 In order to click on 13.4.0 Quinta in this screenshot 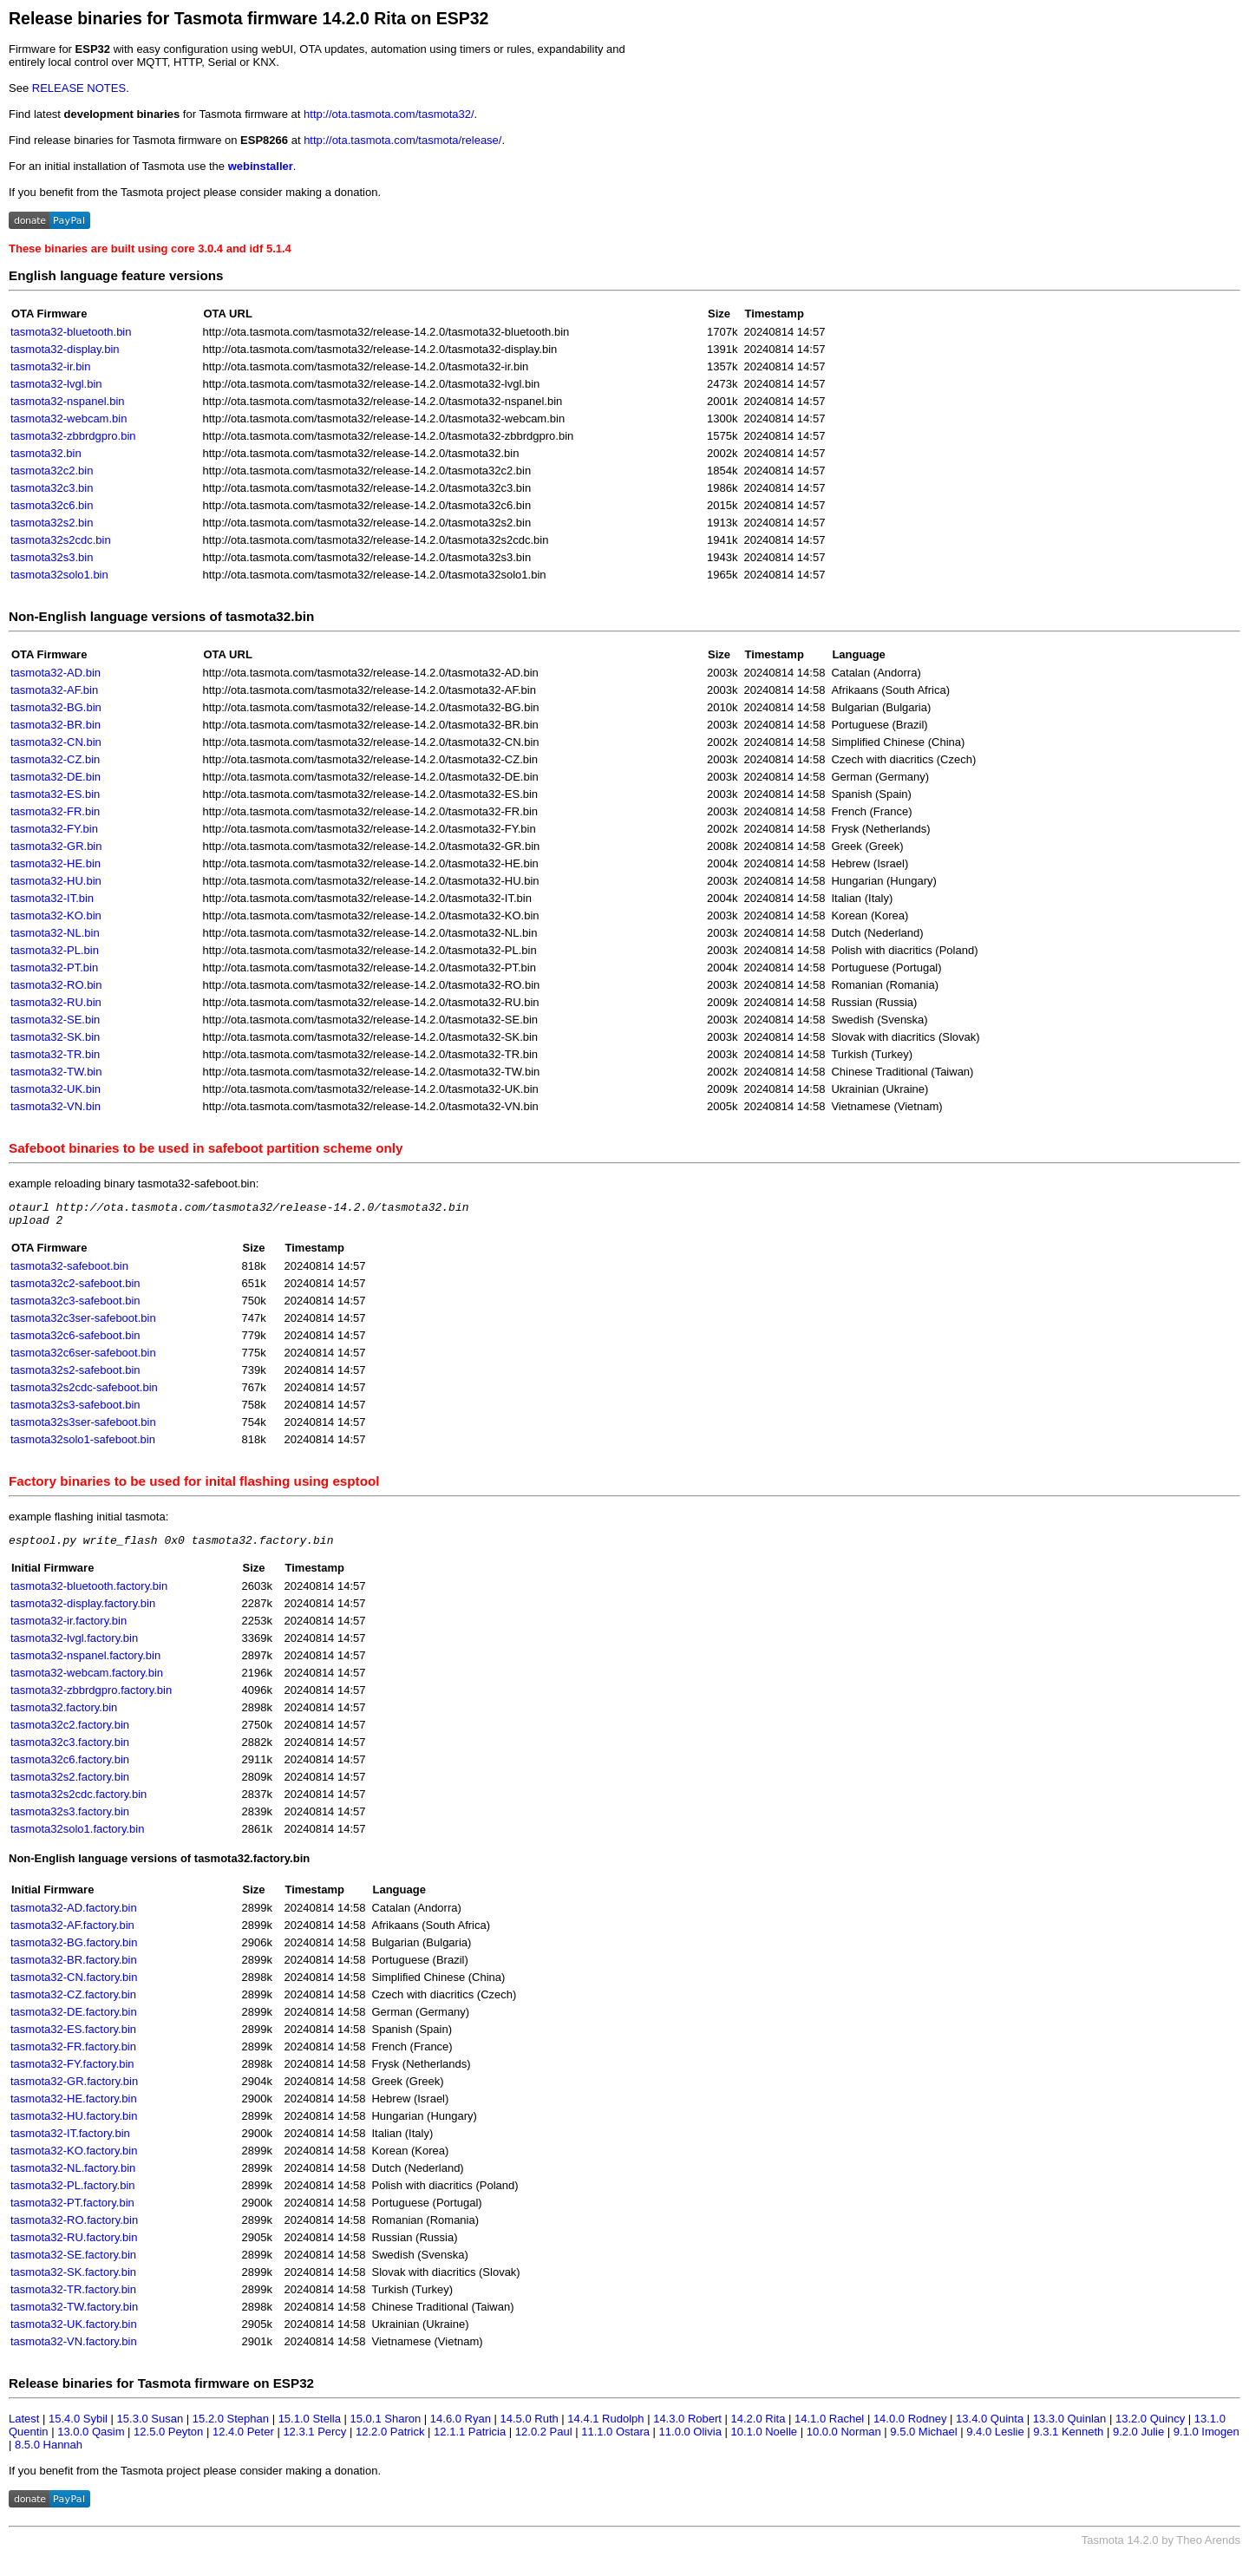, I will do `click(989, 2426)`.